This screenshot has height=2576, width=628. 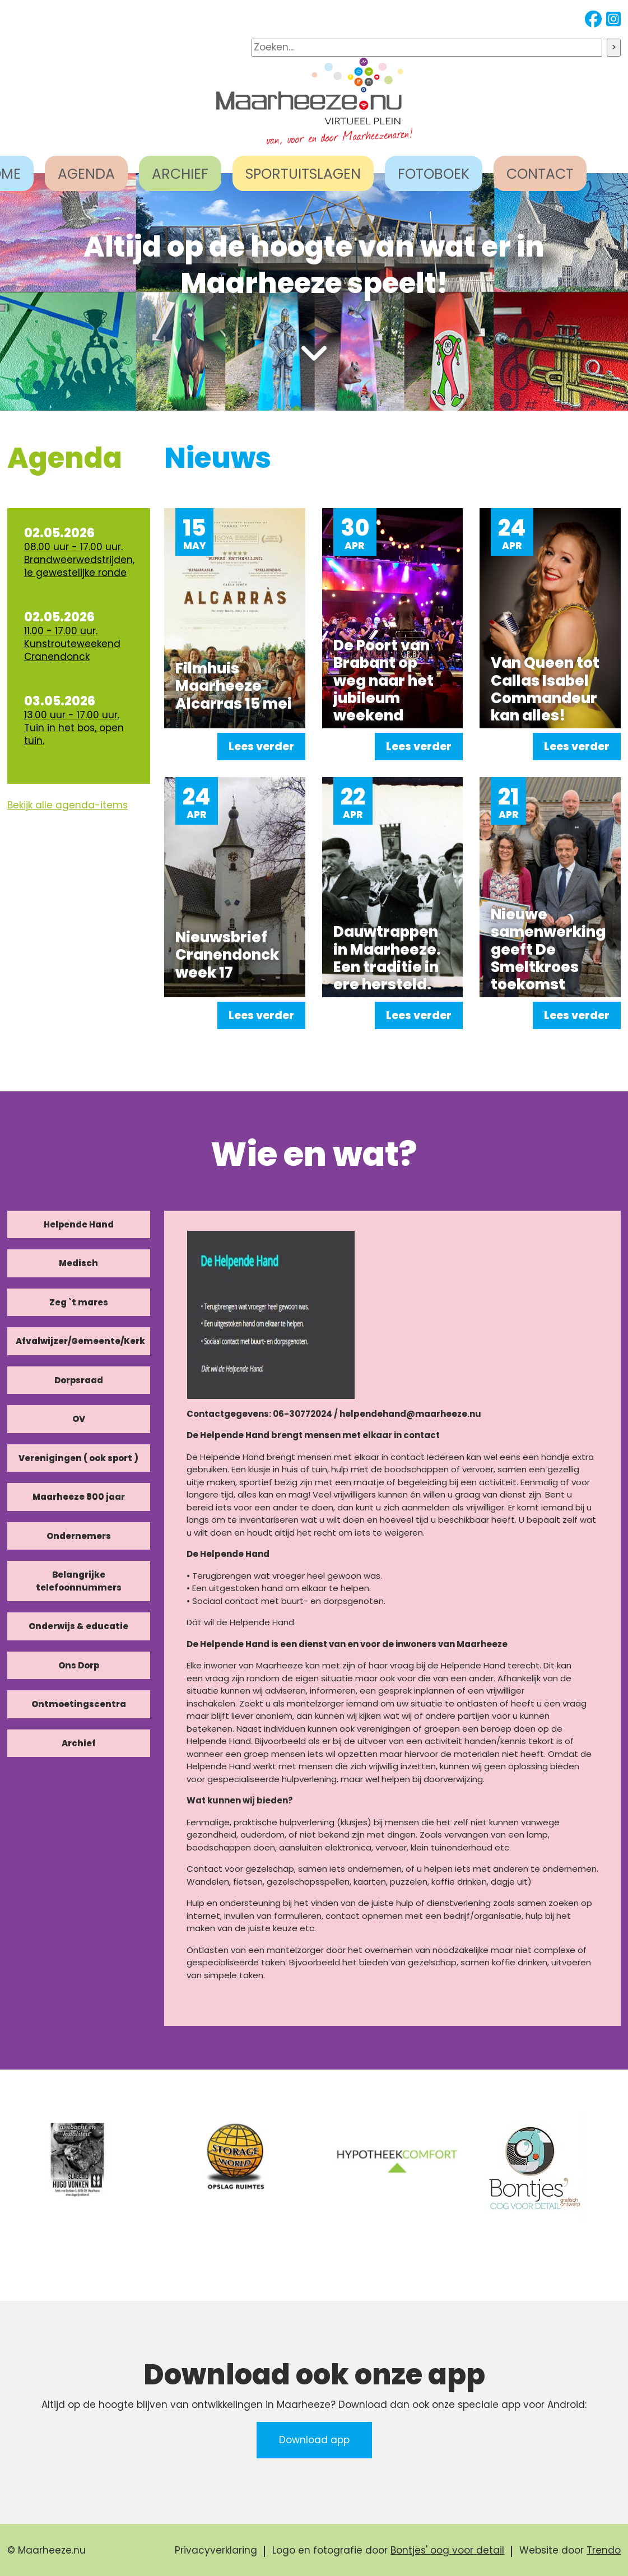 I want to click on ARCHIEF, so click(x=180, y=174).